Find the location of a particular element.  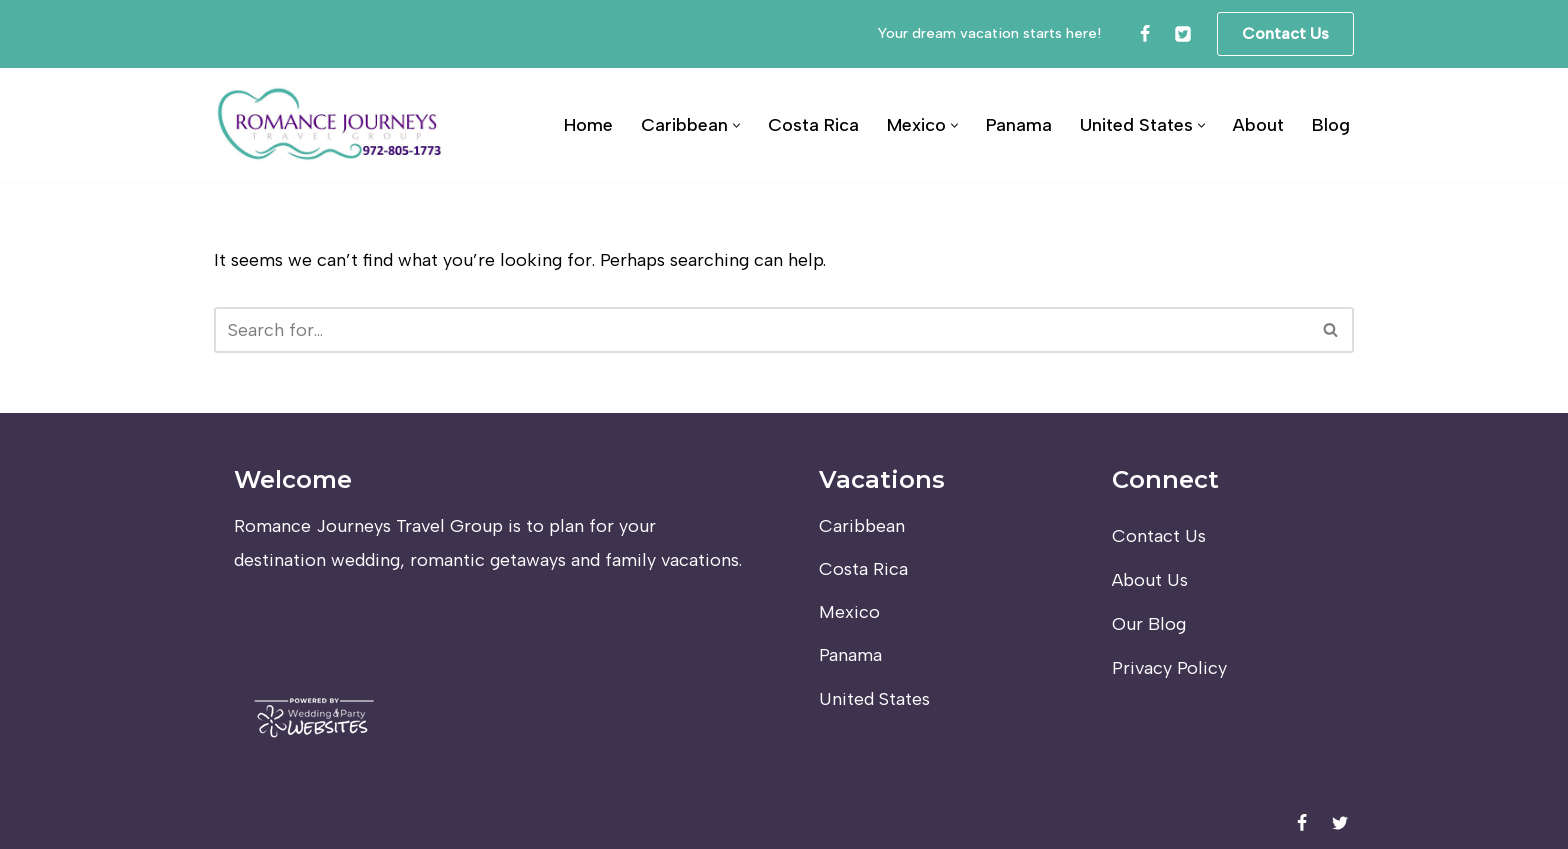

About Us is located at coordinates (1150, 580).